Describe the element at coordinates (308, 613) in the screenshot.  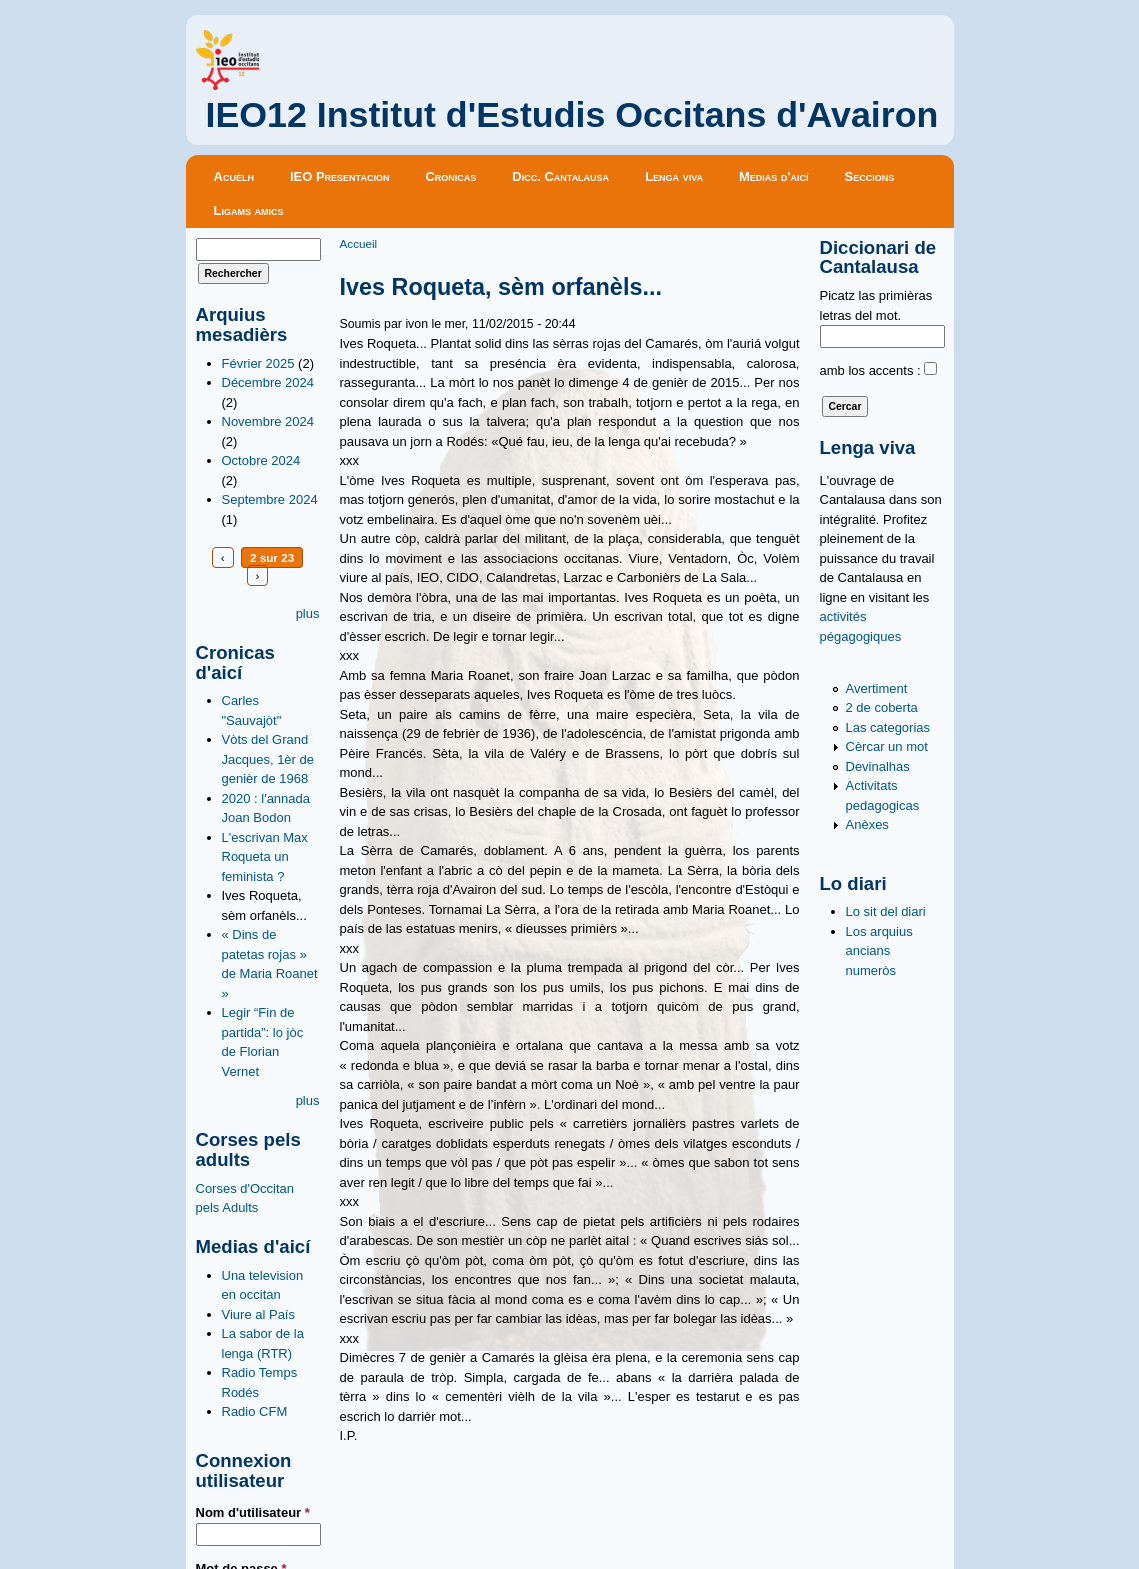
I see `plus` at that location.